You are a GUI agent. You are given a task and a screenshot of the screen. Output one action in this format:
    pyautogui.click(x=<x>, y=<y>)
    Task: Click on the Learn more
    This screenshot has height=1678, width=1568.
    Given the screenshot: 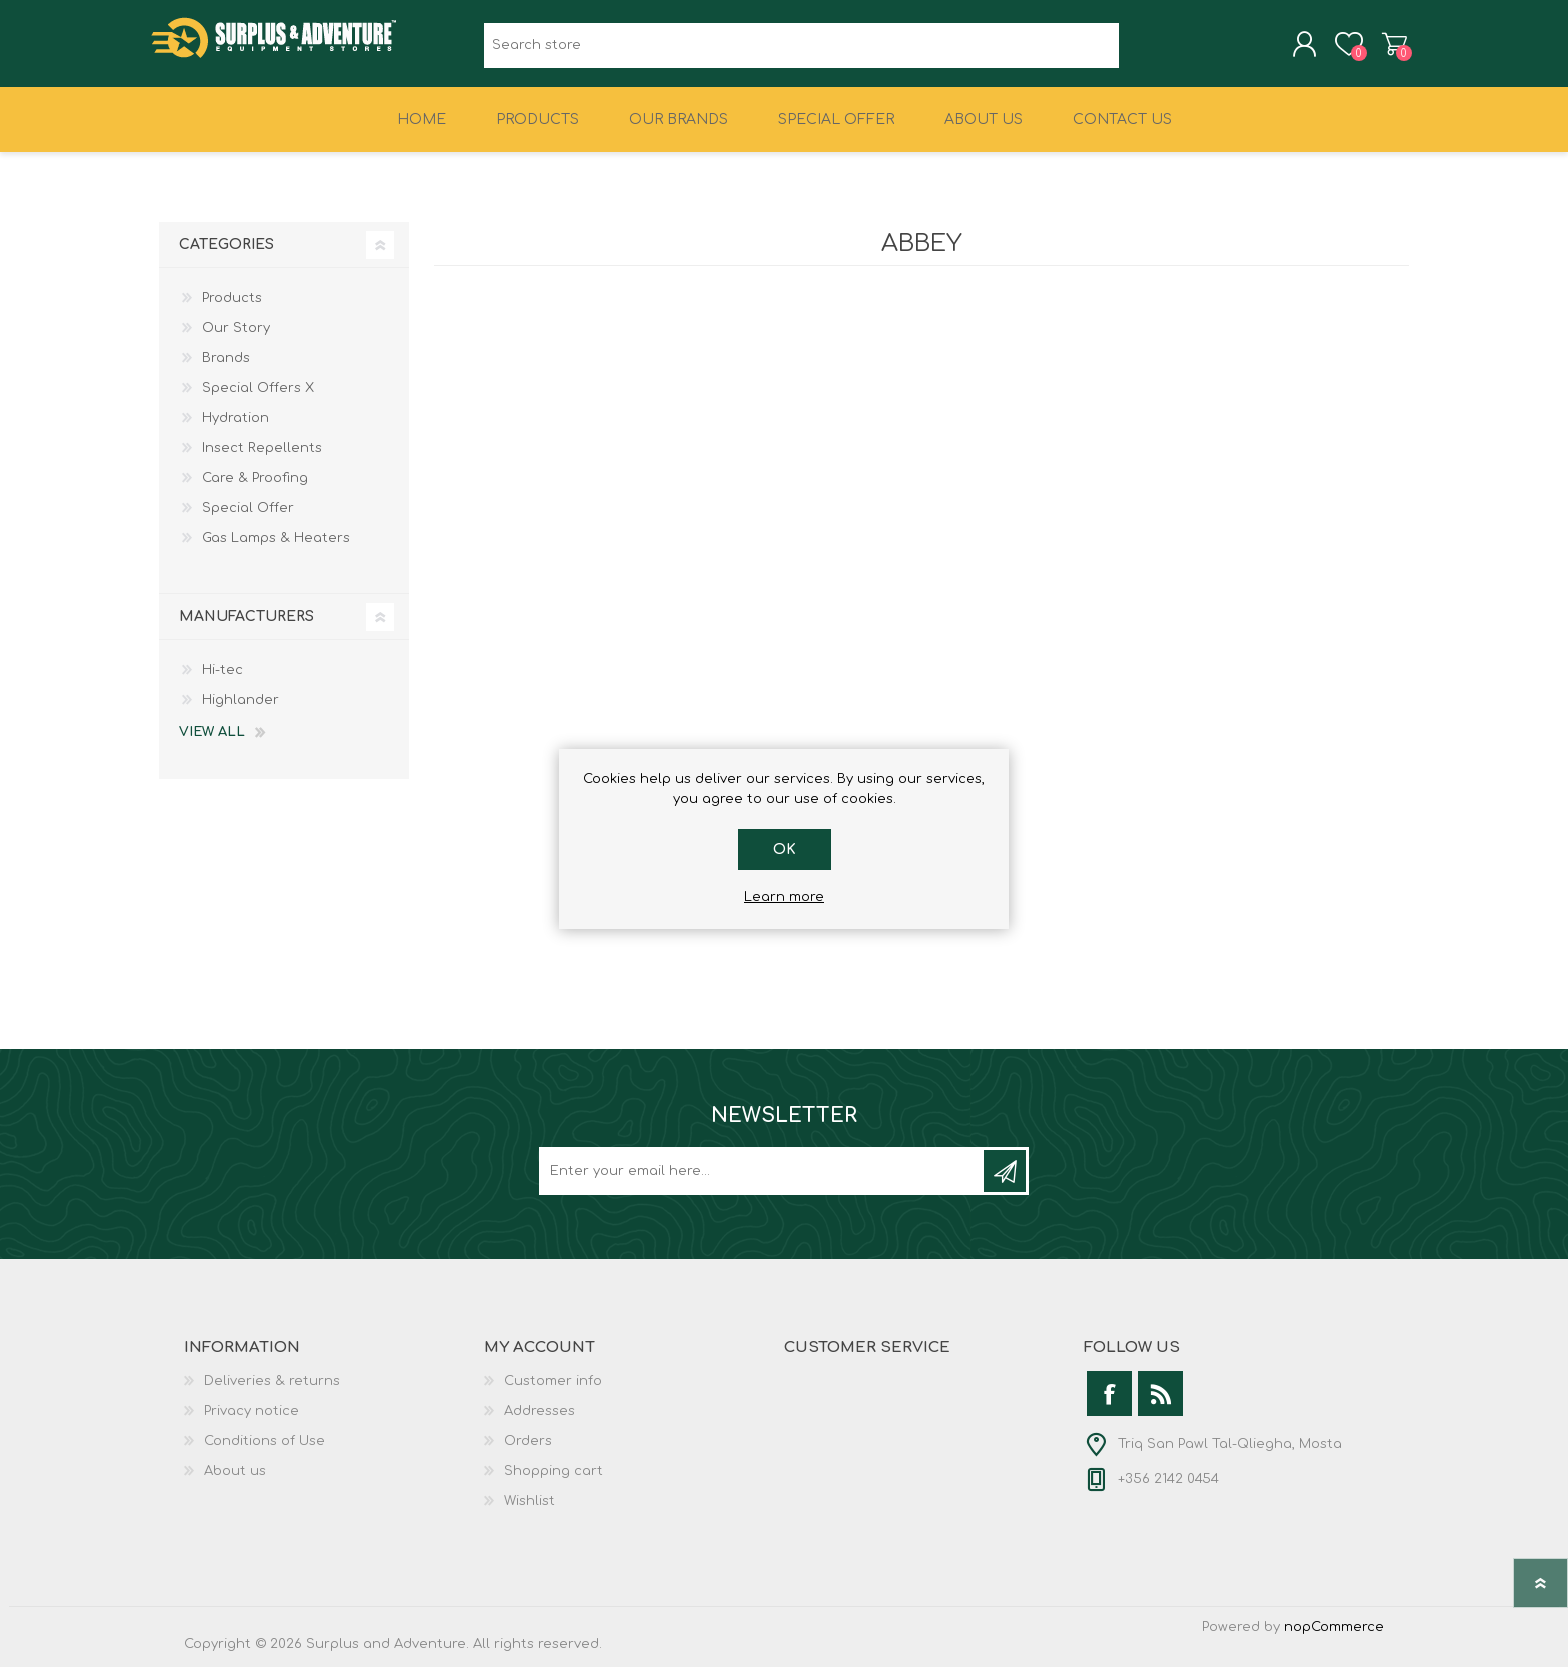 What is the action you would take?
    pyautogui.click(x=784, y=897)
    